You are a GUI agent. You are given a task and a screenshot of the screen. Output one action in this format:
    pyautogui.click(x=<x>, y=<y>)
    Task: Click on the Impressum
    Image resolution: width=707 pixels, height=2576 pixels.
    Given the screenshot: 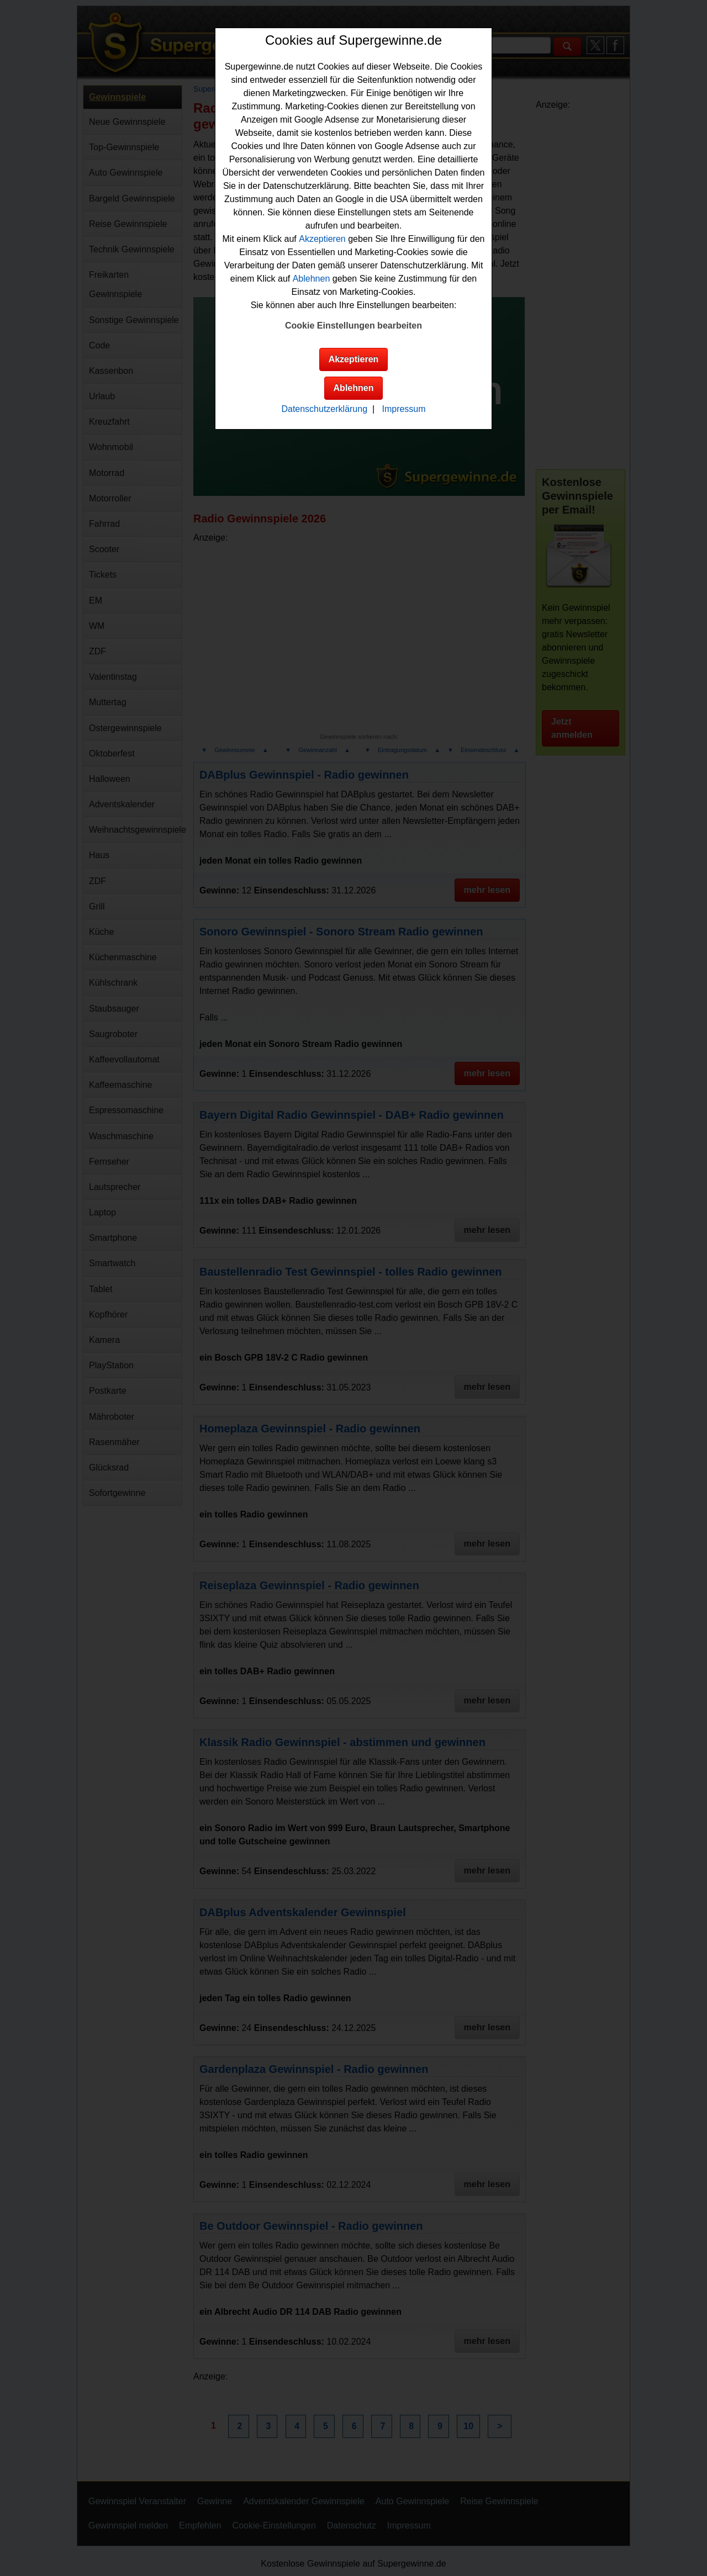 What is the action you would take?
    pyautogui.click(x=403, y=409)
    